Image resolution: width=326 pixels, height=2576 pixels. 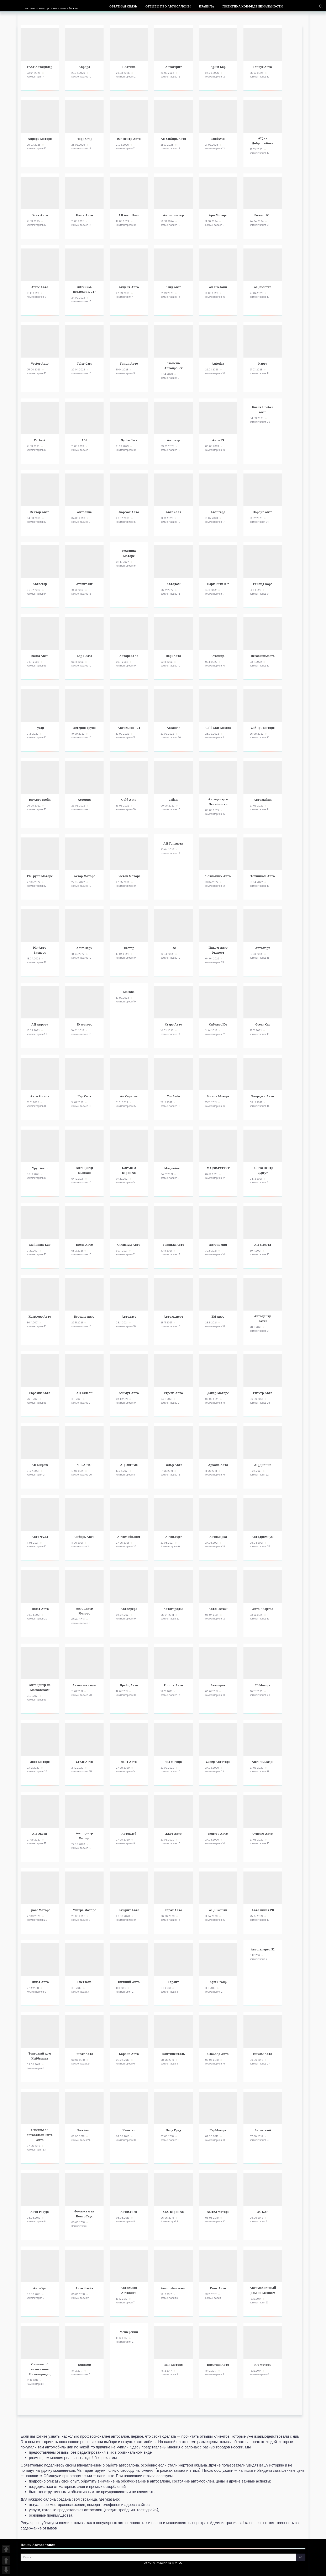 I want to click on Лиговский, so click(x=262, y=2130).